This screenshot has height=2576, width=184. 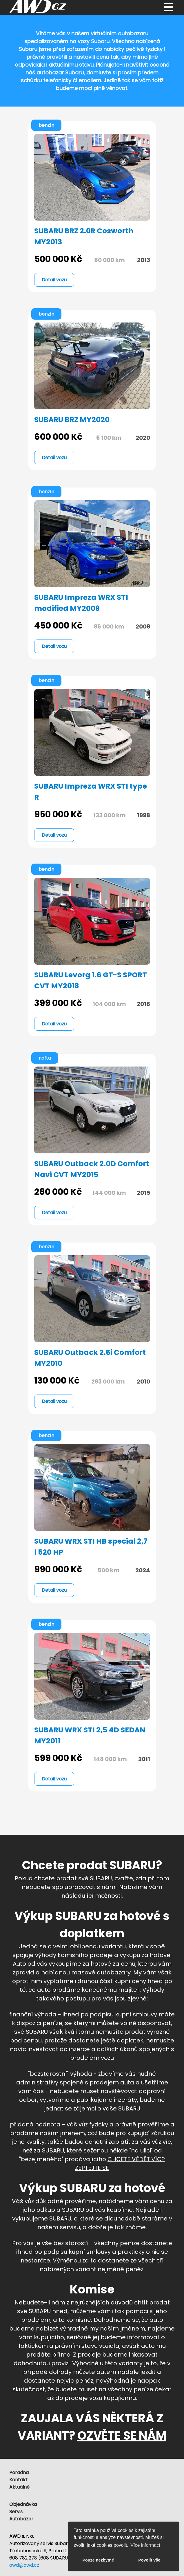 I want to click on Pouze nezbytné [button], so click(x=98, y=2560).